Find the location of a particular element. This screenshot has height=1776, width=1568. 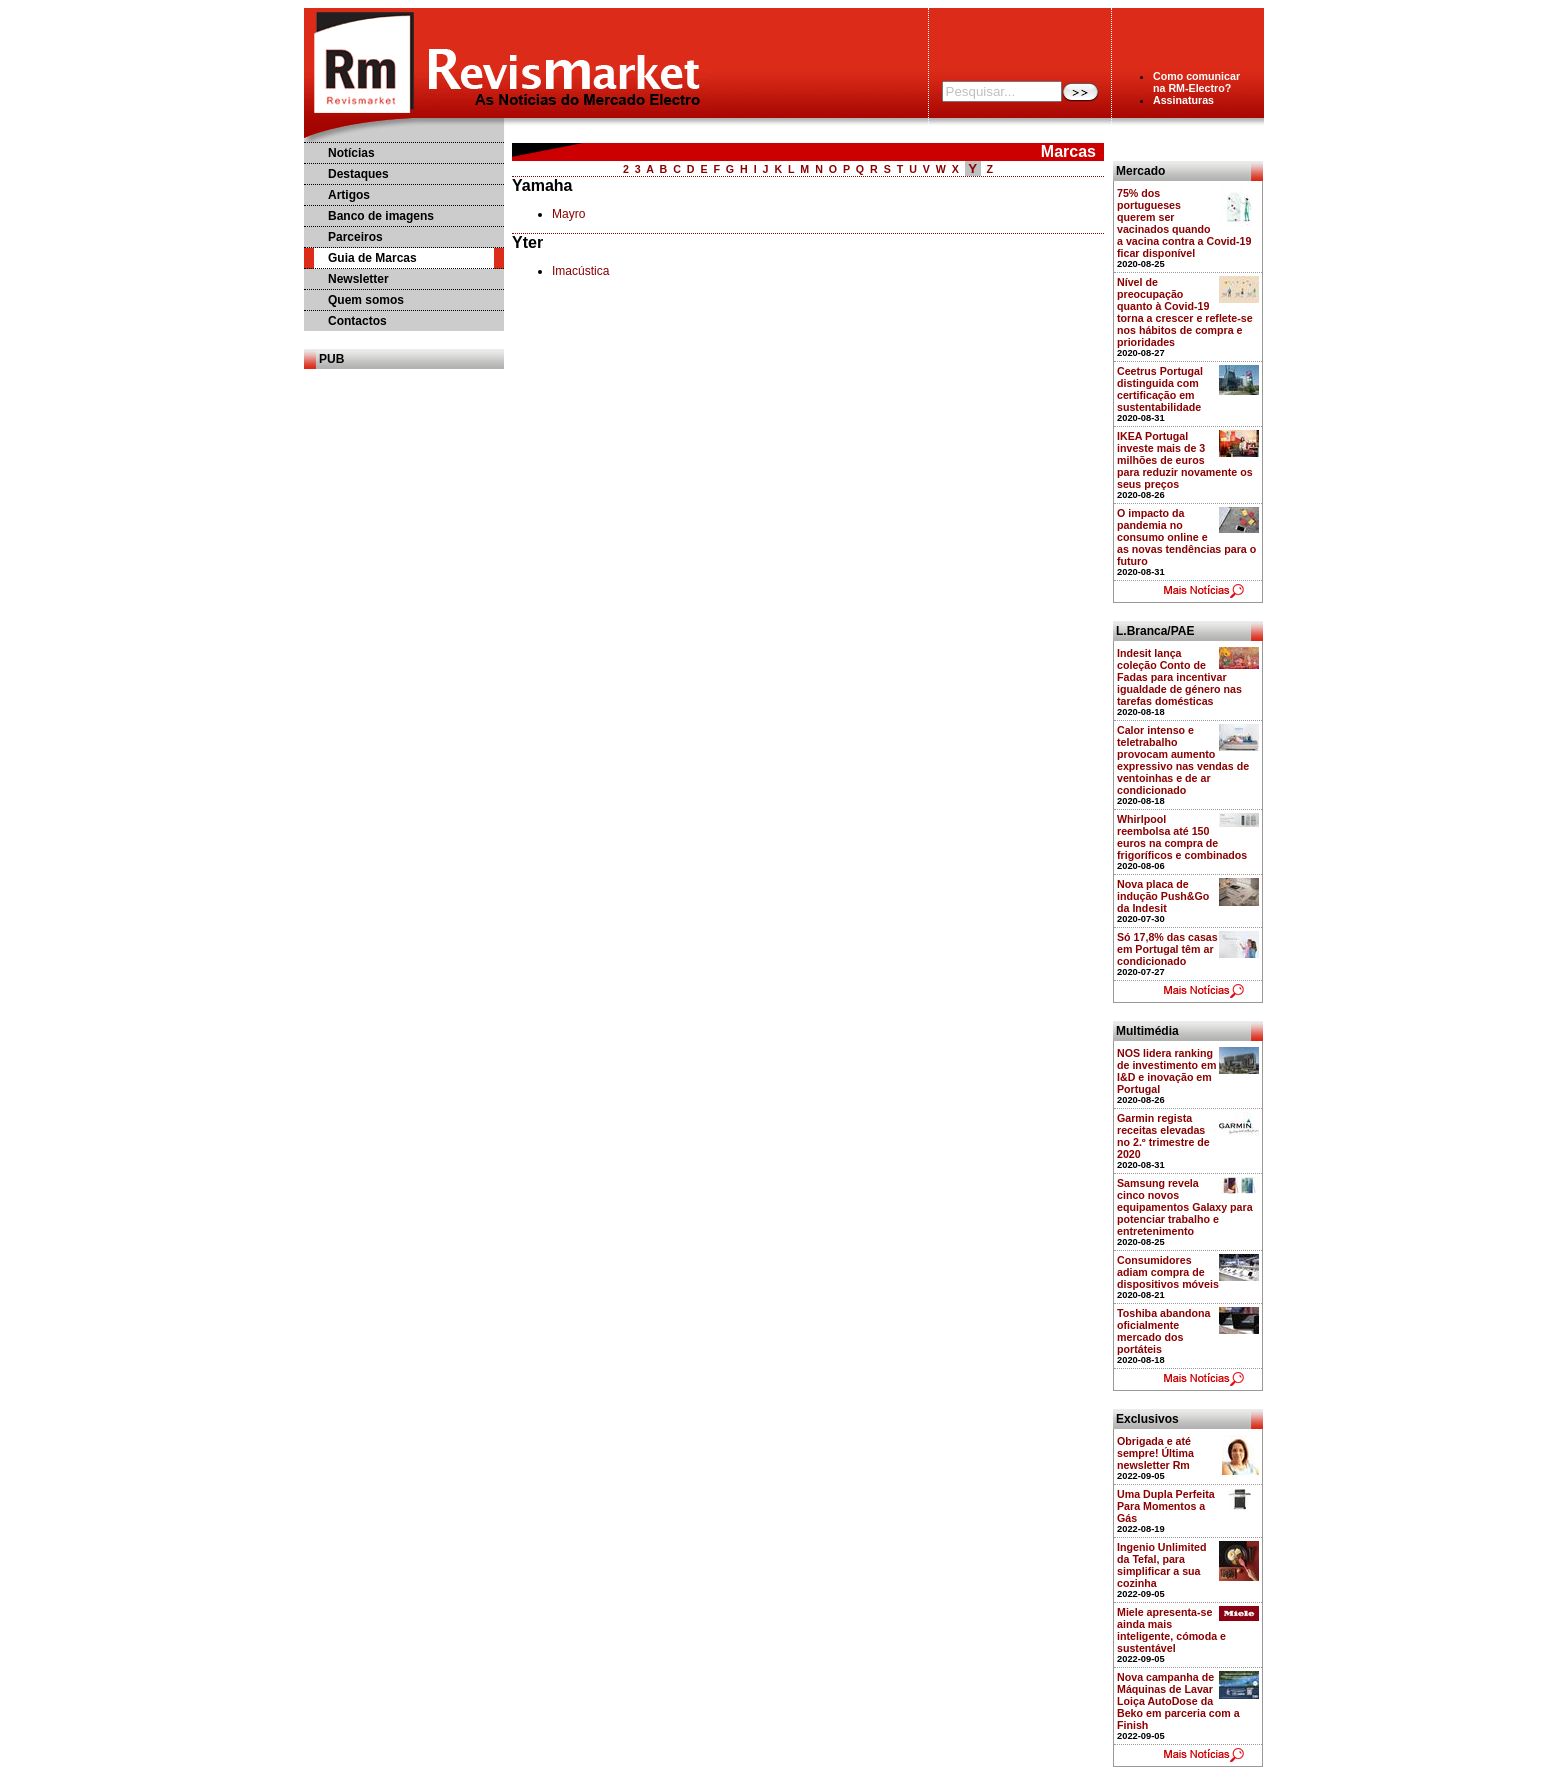

Toshiba abandona oficialmente mercado dos portáteis is located at coordinates (1163, 1331).